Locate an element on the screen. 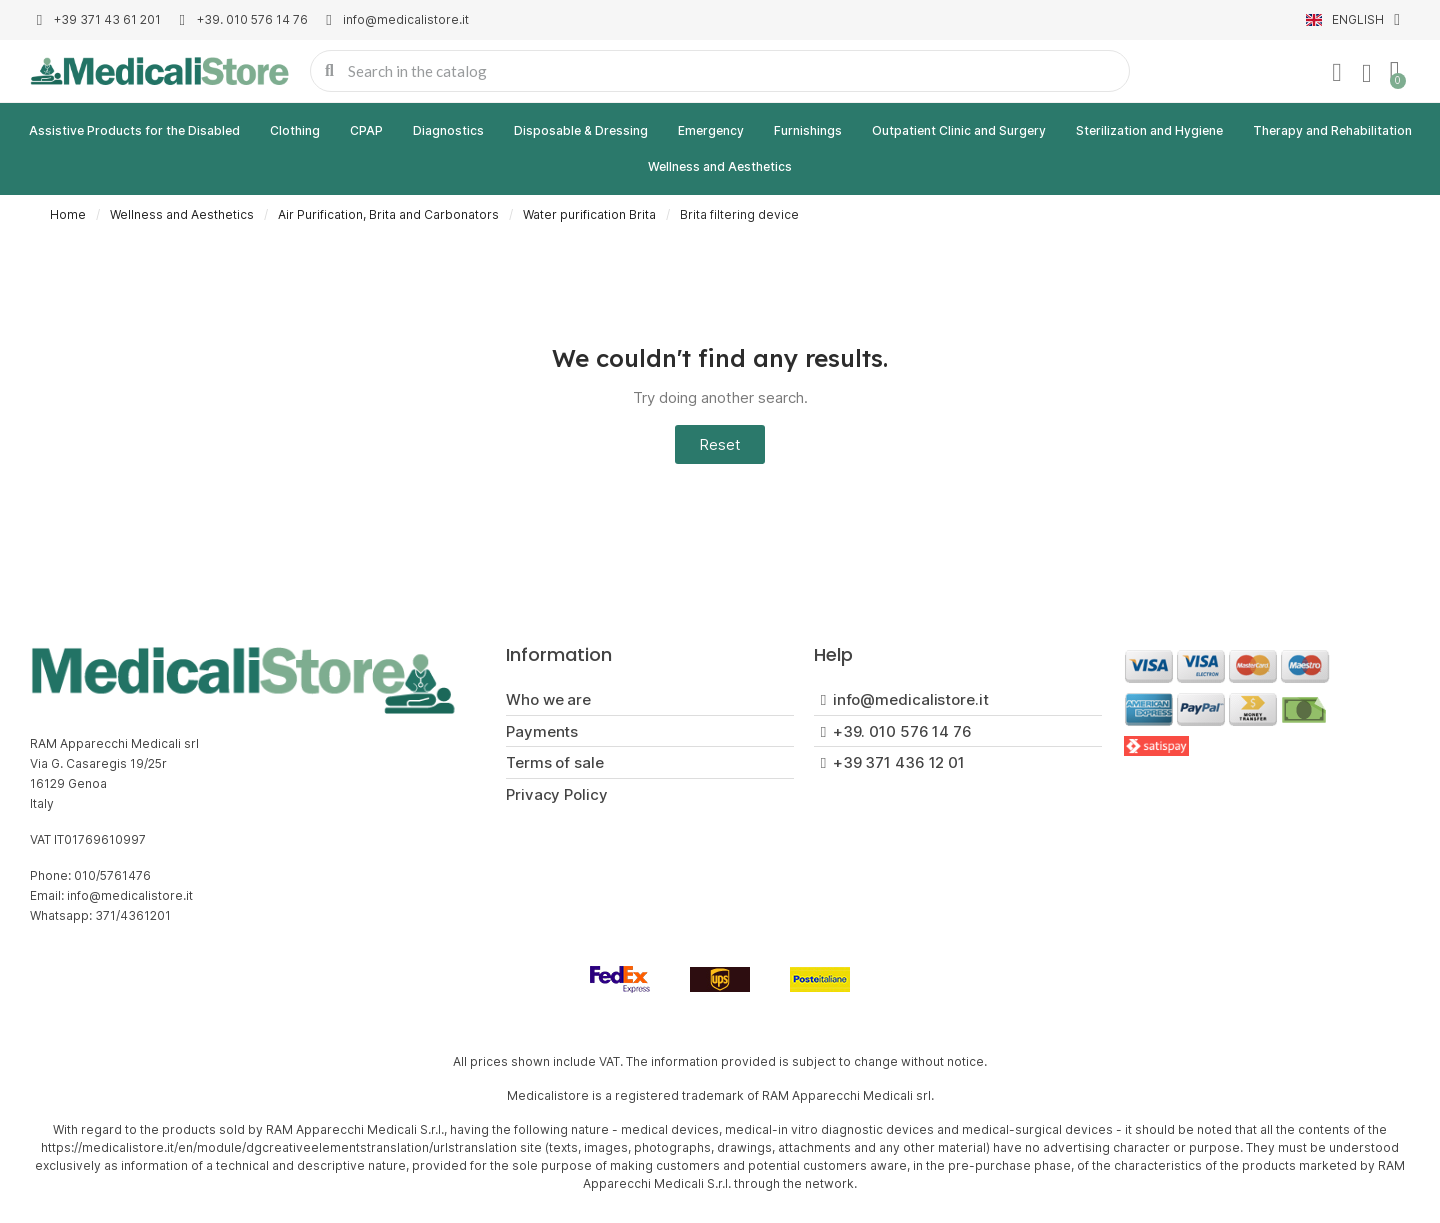 The image size is (1440, 1223). Air Purification, Brita and Carbonators is located at coordinates (388, 214).